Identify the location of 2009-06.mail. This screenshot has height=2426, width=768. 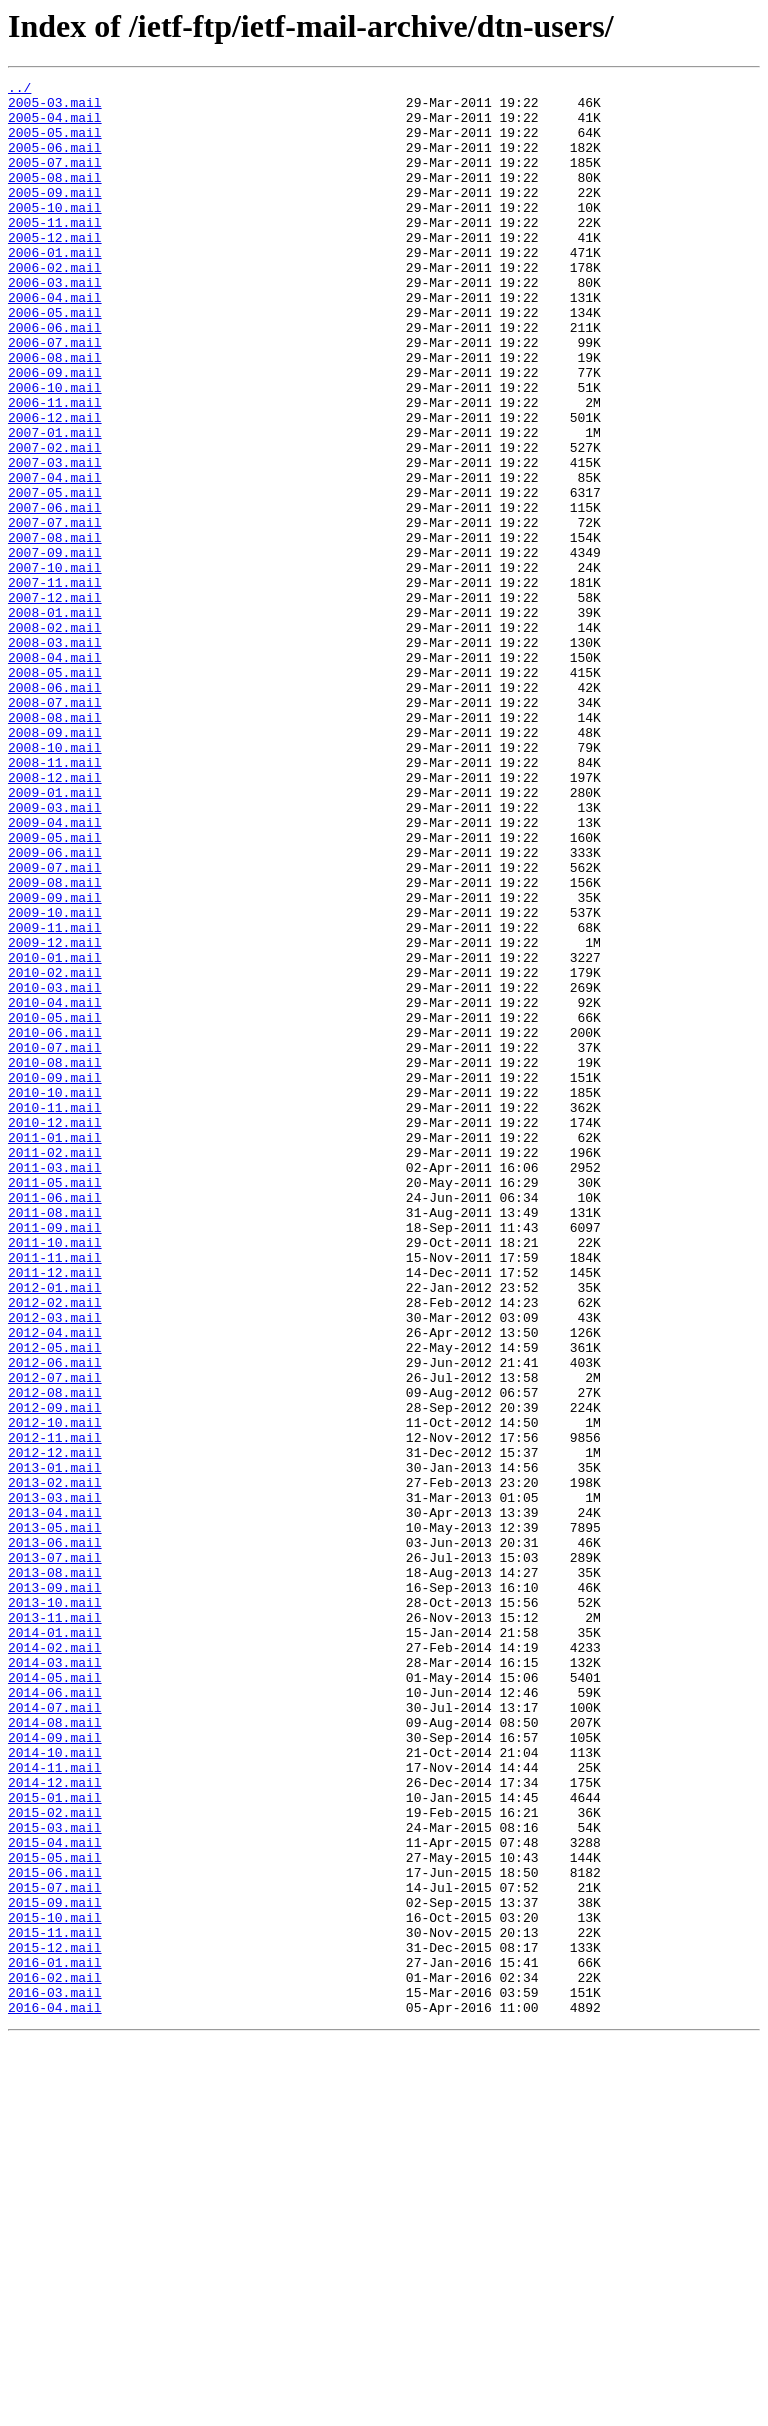
(55, 1008).